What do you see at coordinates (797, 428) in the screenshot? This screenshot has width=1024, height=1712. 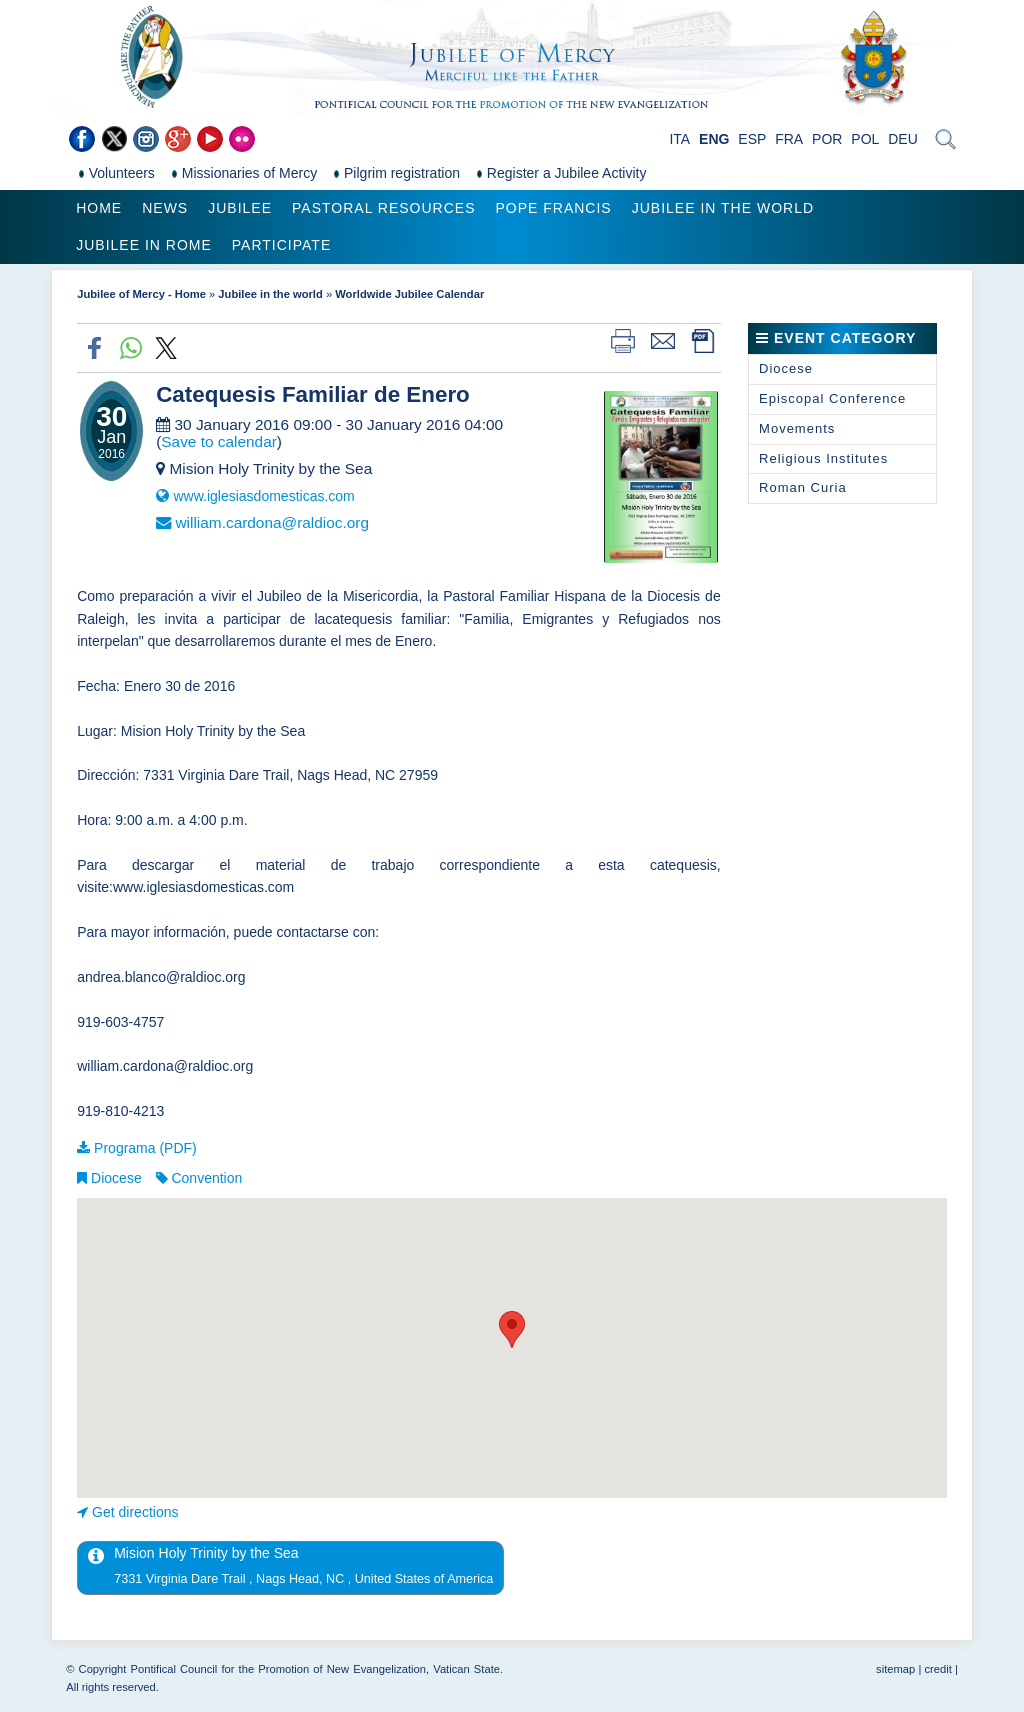 I see `Movements` at bounding box center [797, 428].